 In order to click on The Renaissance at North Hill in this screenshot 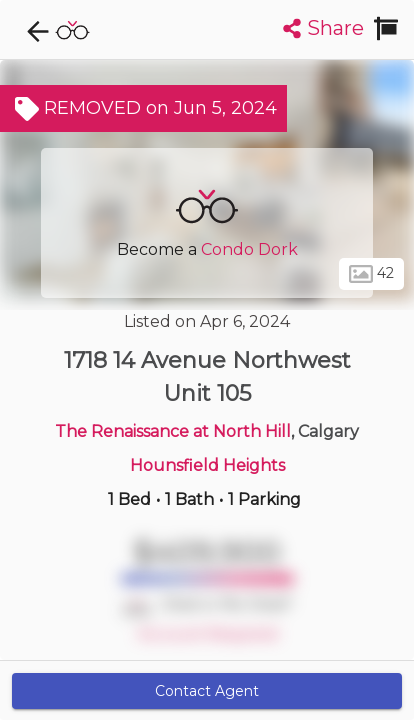, I will do `click(173, 431)`.